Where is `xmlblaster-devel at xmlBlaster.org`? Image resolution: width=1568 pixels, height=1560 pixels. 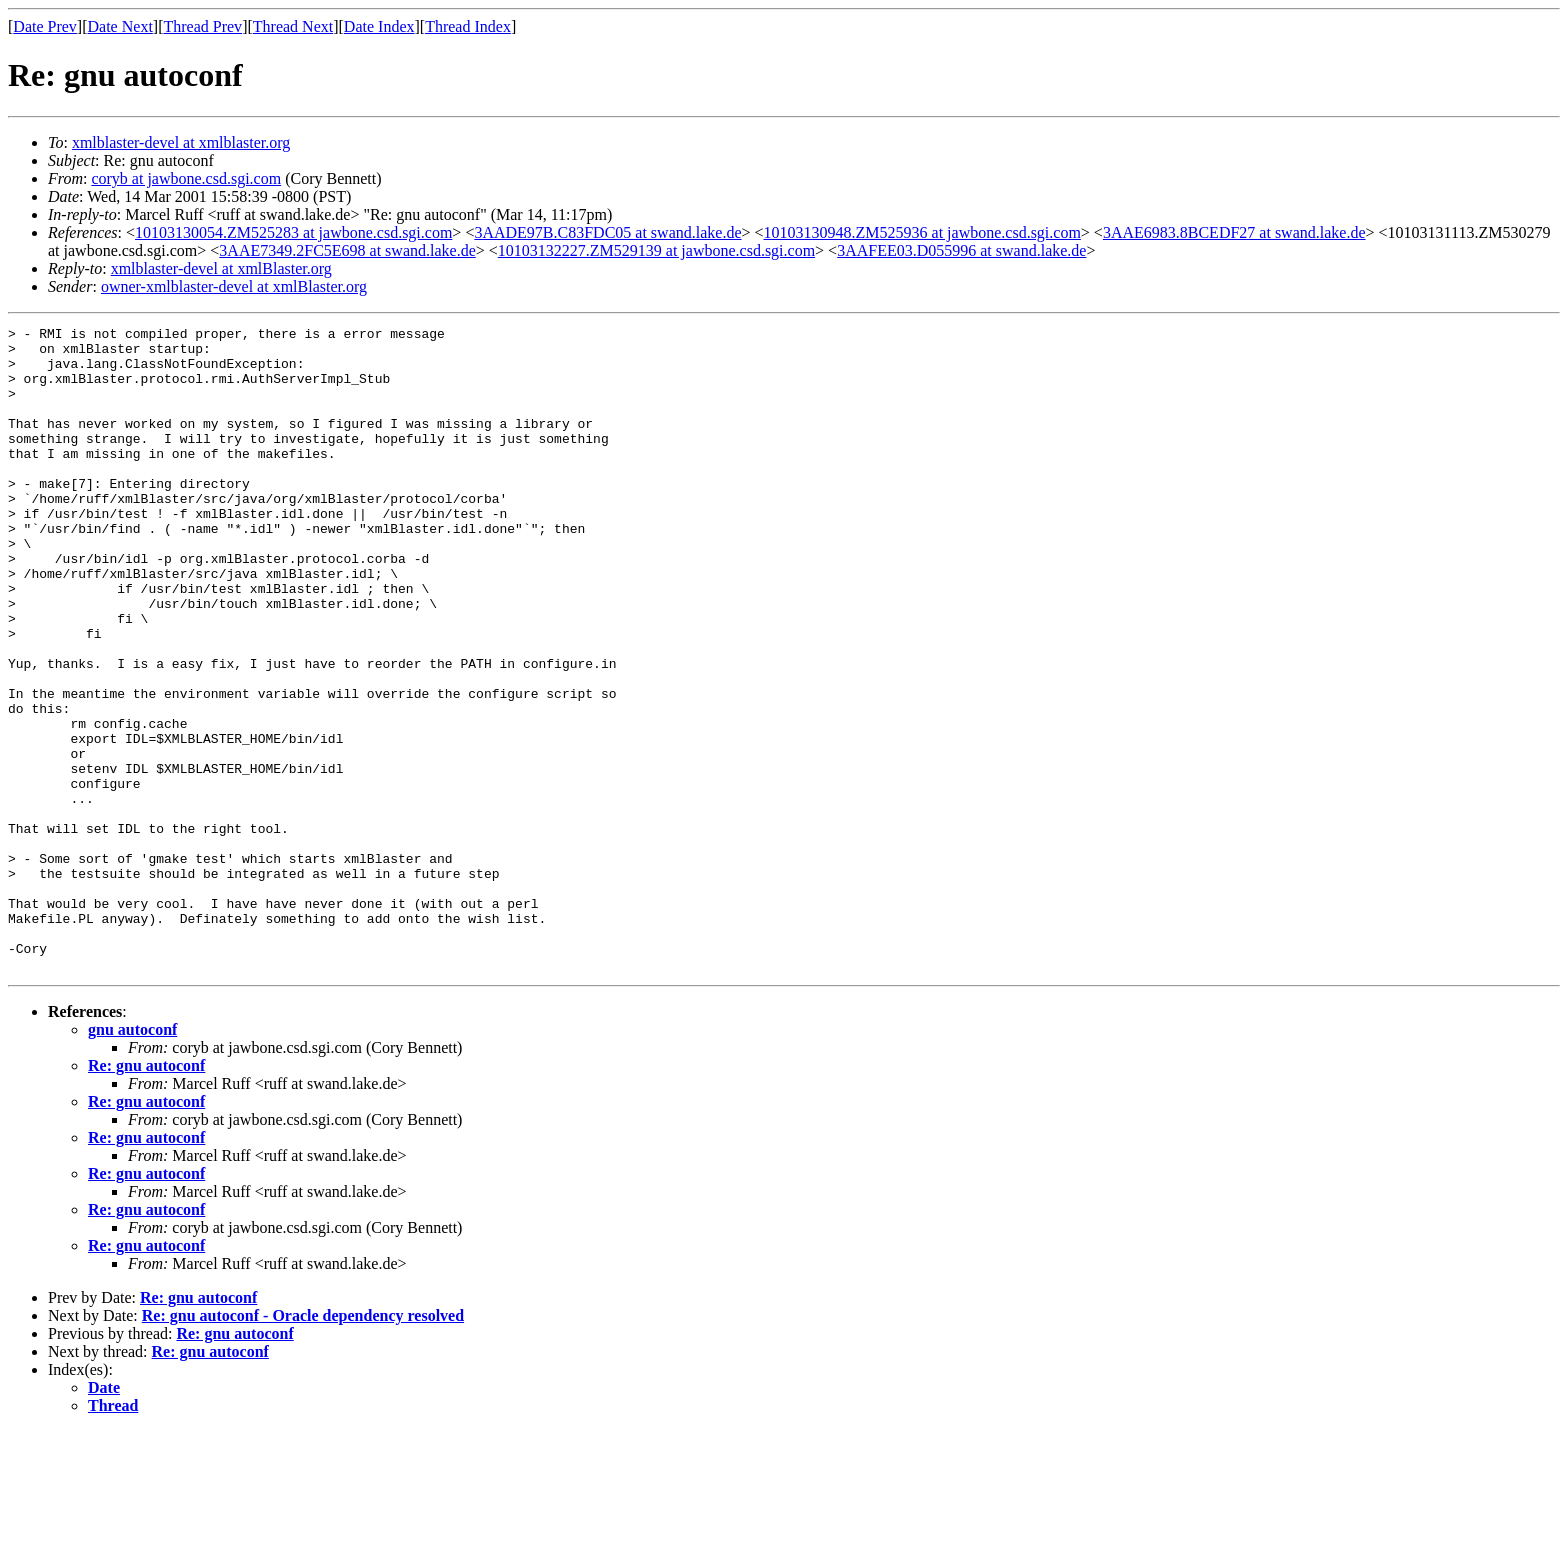 xmlblaster-devel at xmlBlaster.org is located at coordinates (221, 268).